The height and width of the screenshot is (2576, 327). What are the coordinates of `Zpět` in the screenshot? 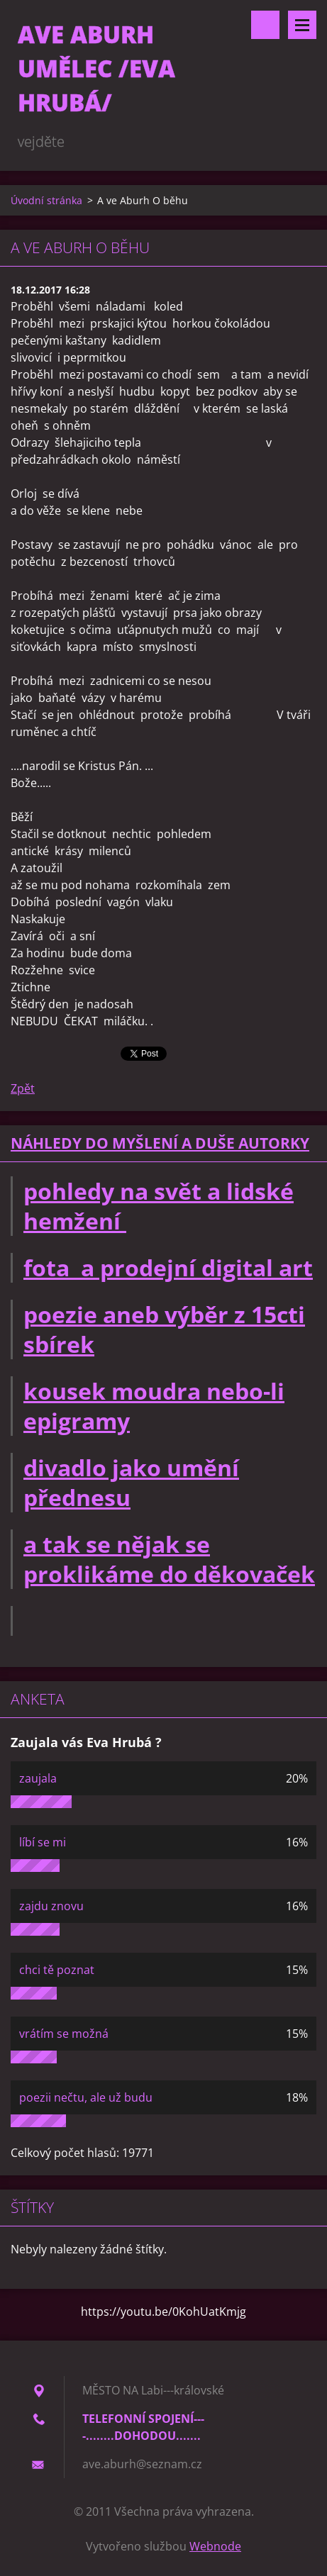 It's located at (23, 1088).